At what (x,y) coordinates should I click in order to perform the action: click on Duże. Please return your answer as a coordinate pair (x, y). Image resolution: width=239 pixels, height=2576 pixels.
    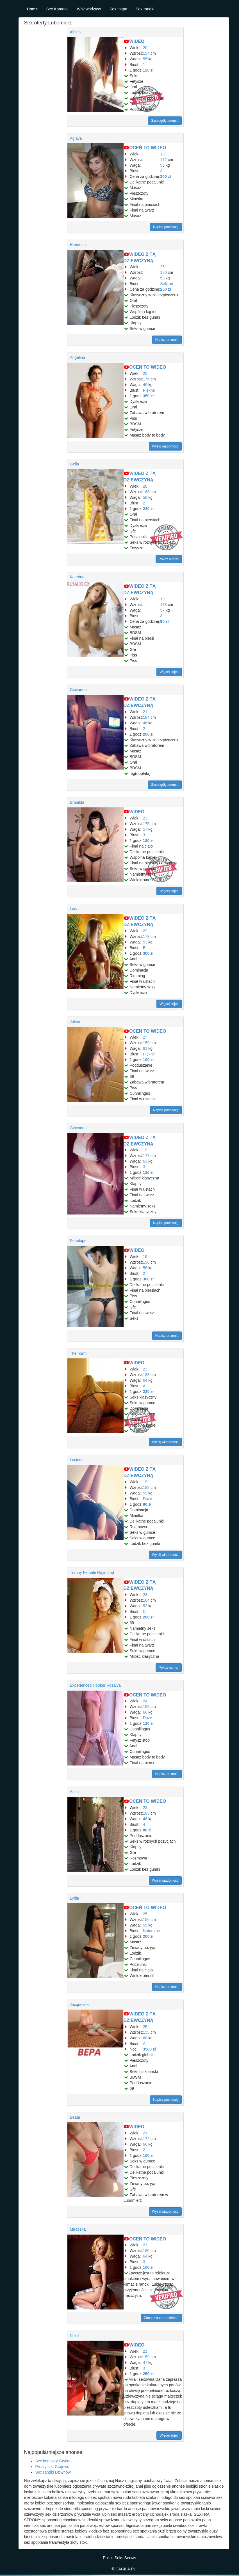
    Looking at the image, I should click on (147, 1498).